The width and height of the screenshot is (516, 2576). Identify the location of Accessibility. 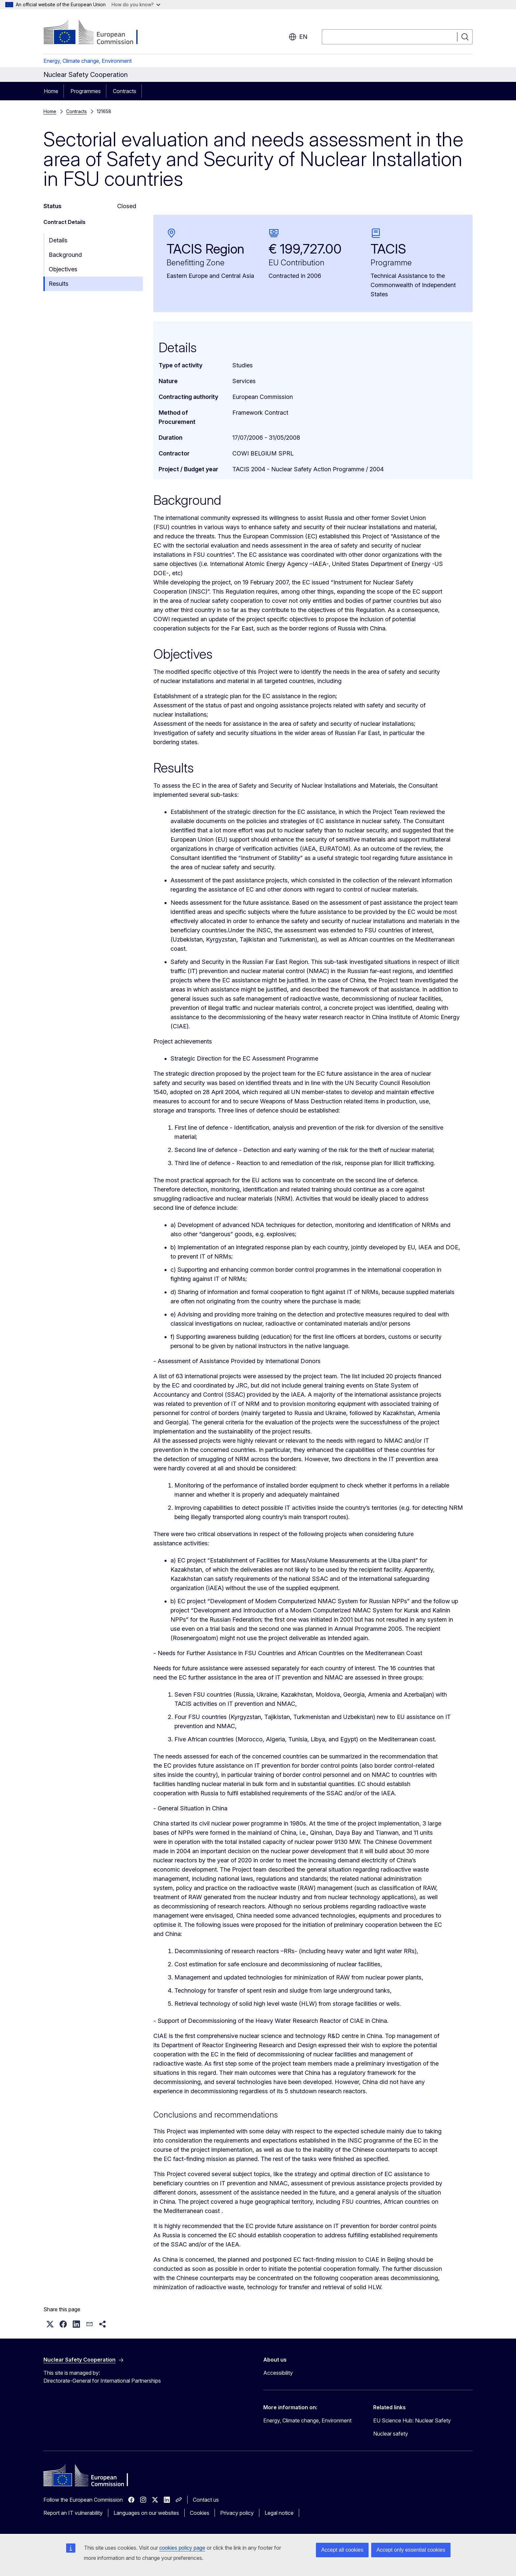
(278, 2372).